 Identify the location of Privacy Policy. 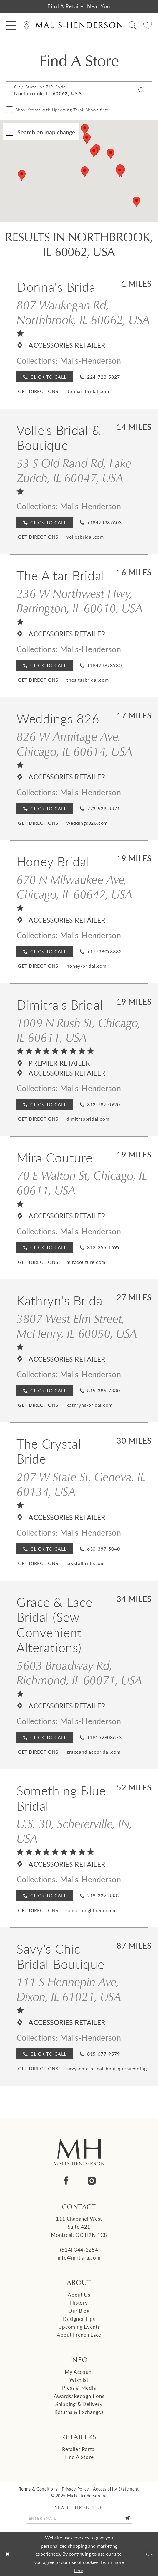
(75, 2489).